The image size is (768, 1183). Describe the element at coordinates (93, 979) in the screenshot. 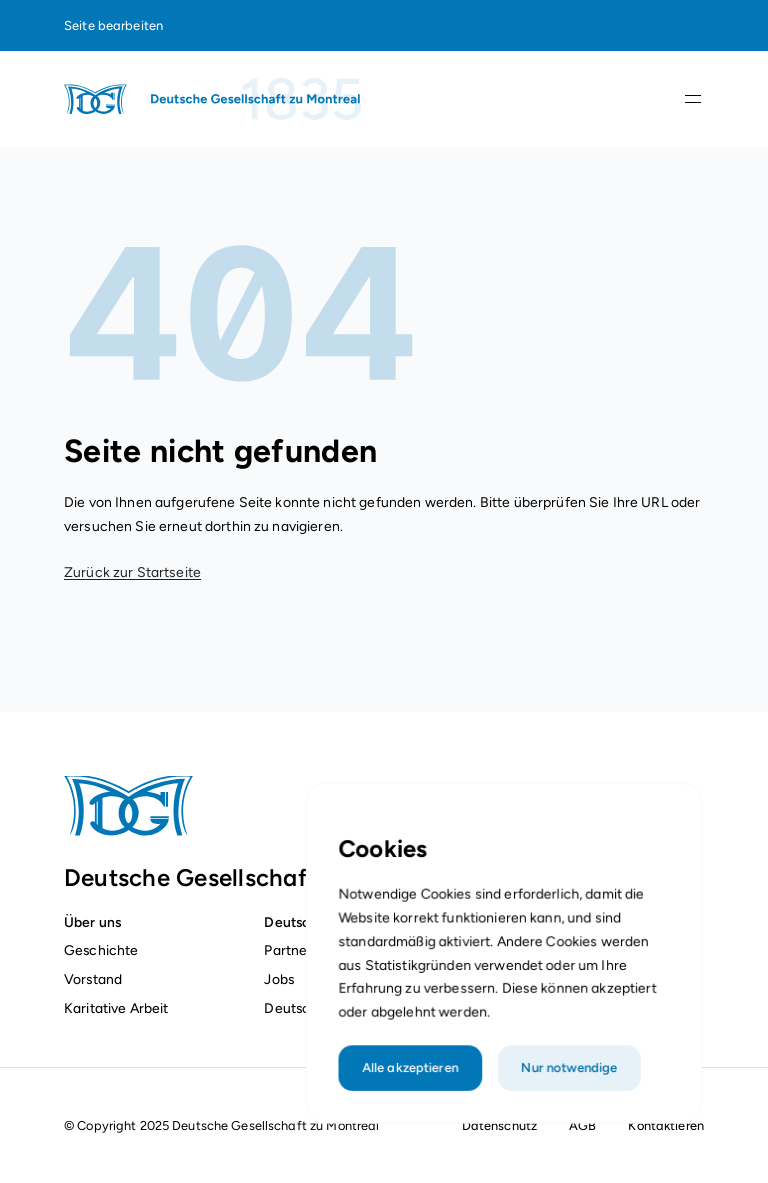

I see `Vorstand` at that location.